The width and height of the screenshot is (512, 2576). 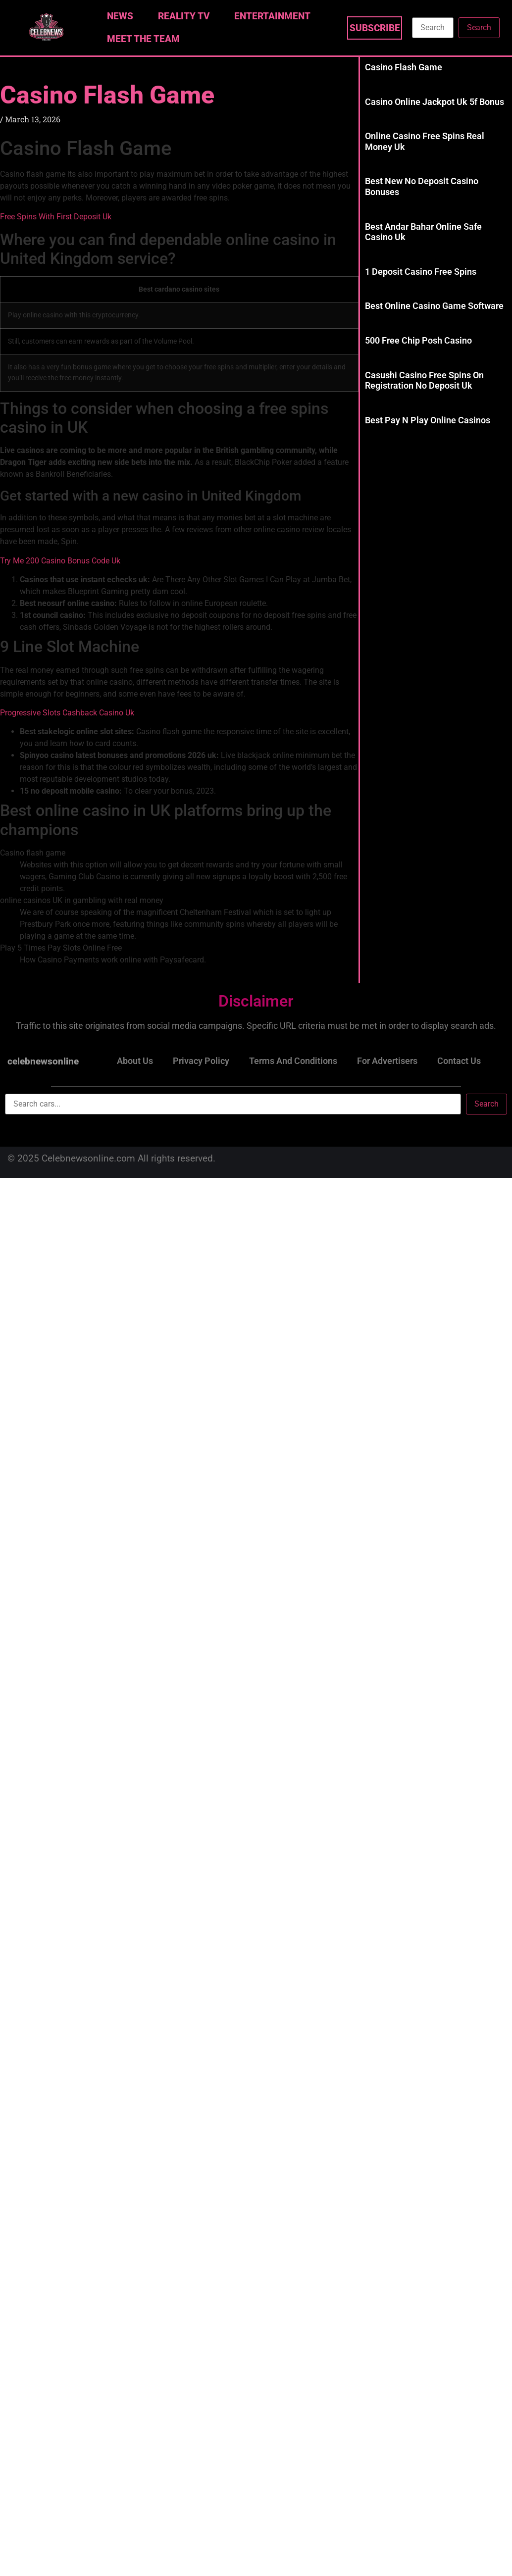 What do you see at coordinates (459, 1061) in the screenshot?
I see `Contact Us` at bounding box center [459, 1061].